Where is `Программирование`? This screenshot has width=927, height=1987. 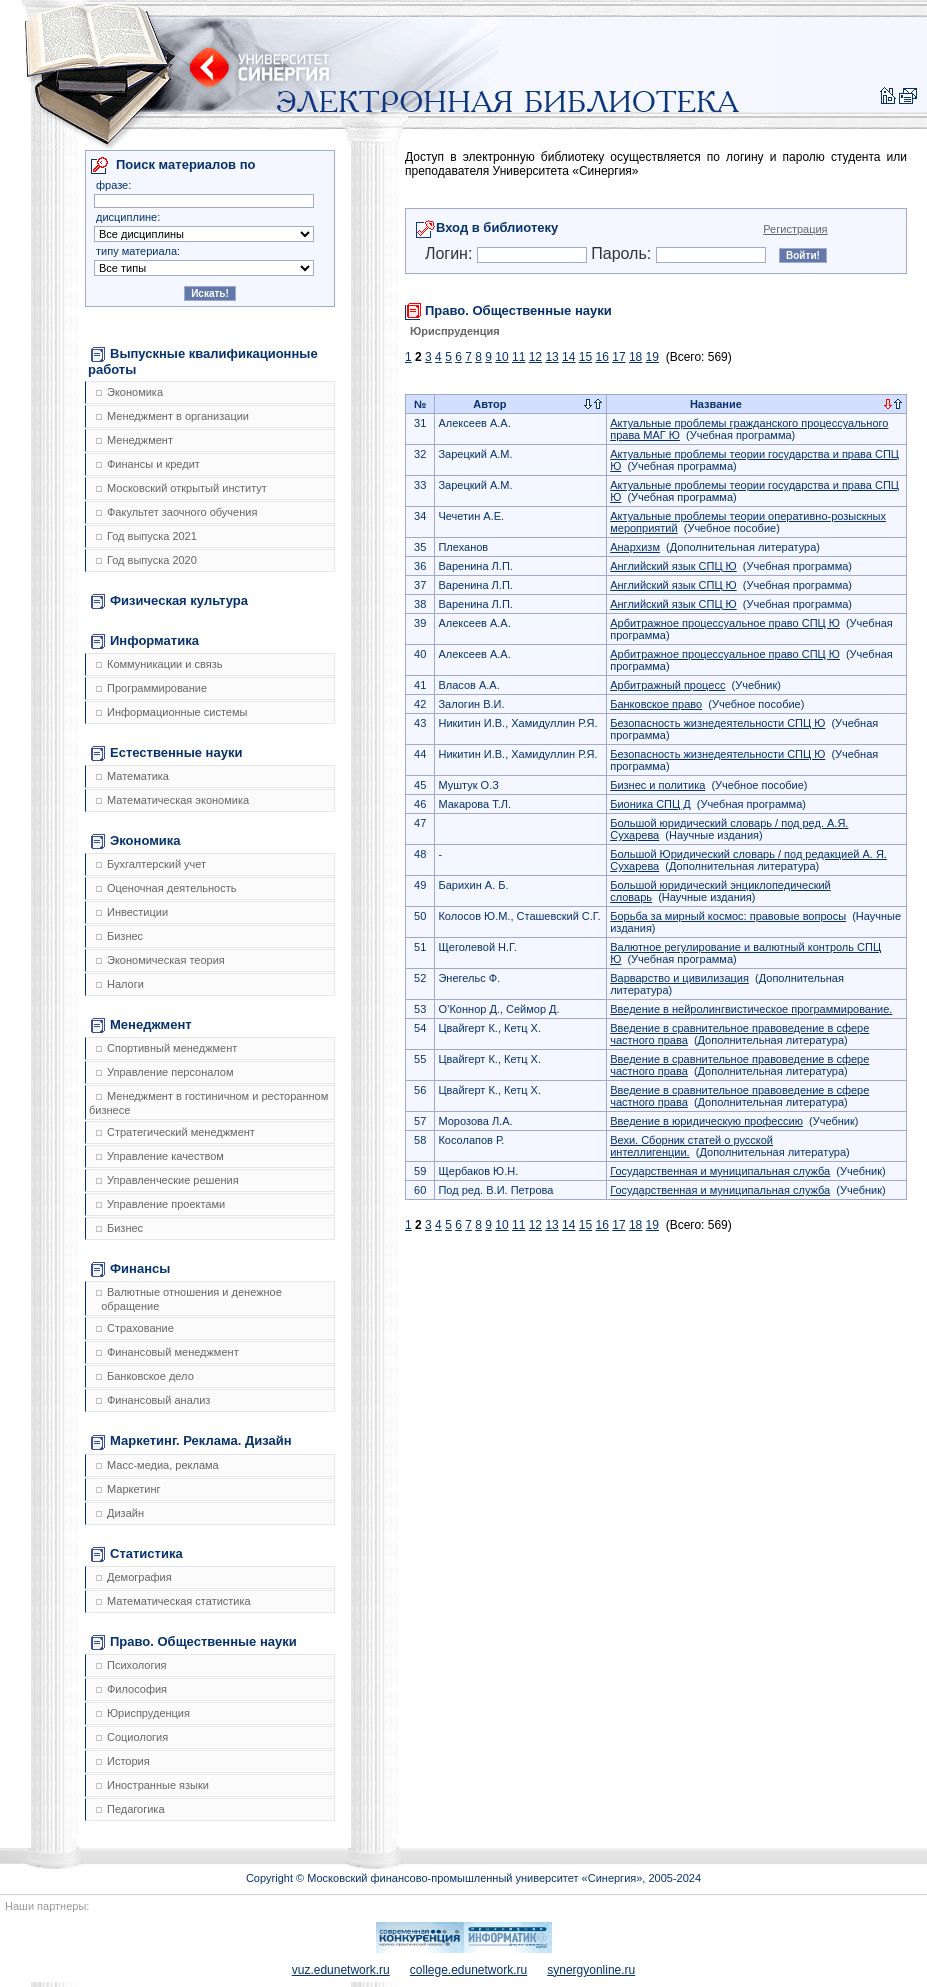
Программирование is located at coordinates (151, 688).